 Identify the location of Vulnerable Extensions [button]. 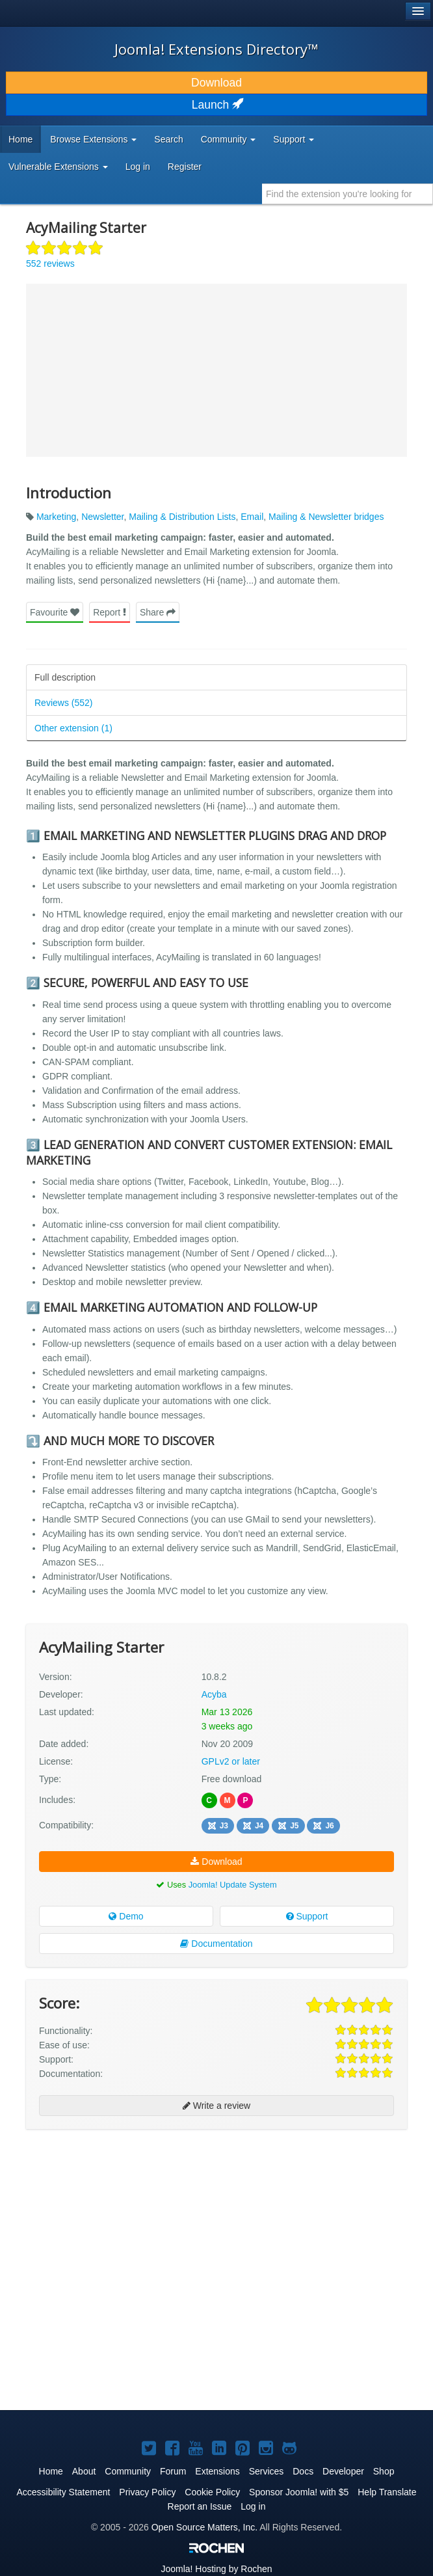
(58, 166).